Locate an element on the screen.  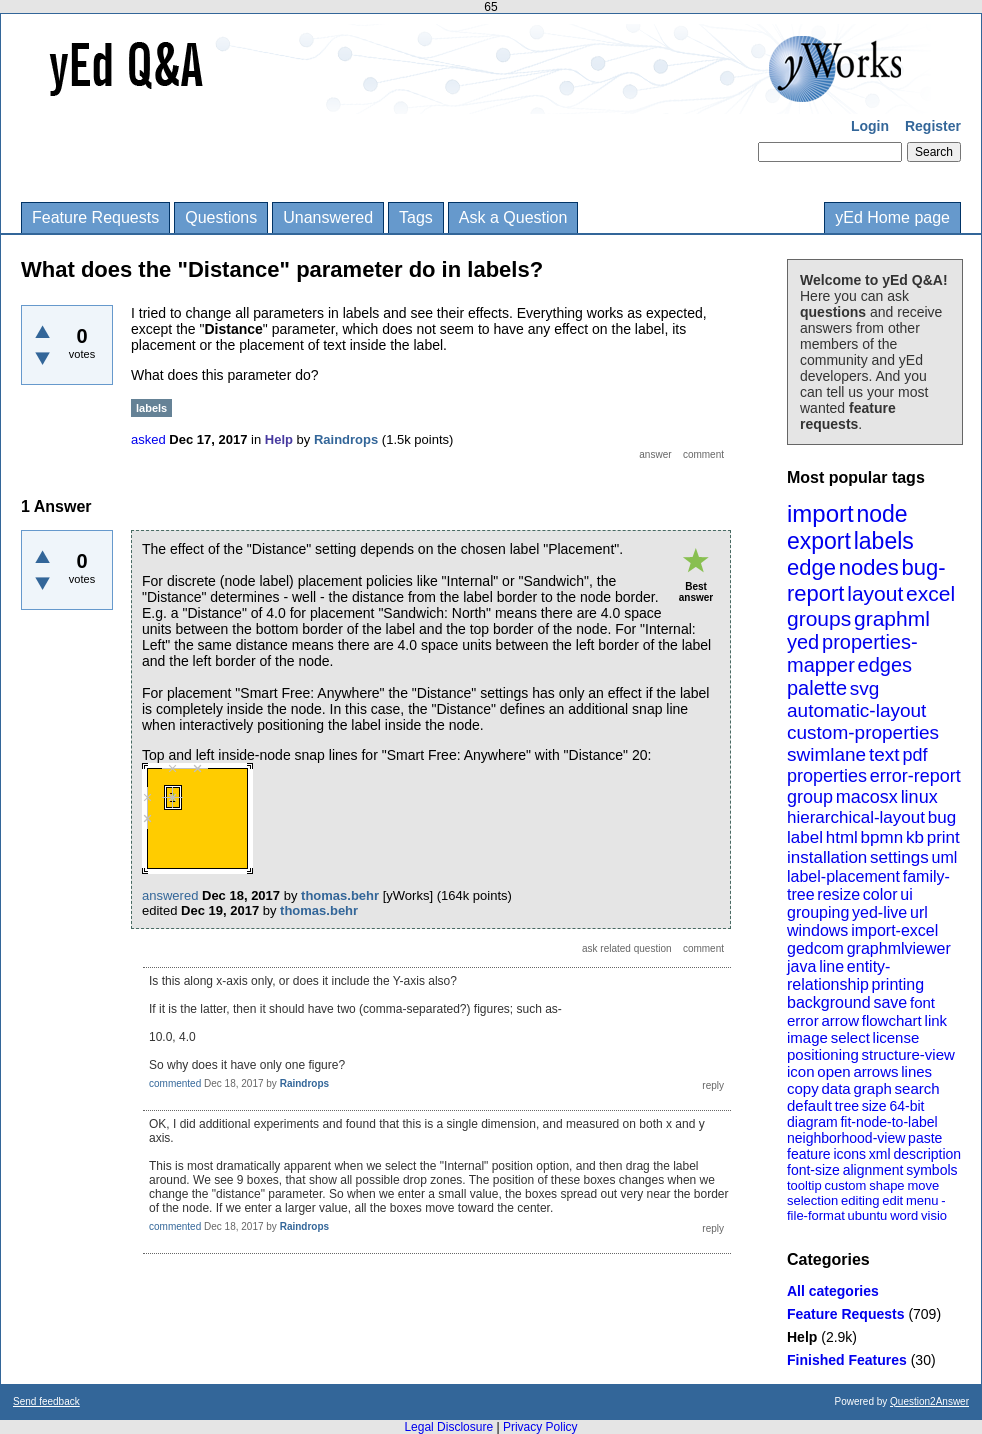
Send feedback is located at coordinates (46, 1401).